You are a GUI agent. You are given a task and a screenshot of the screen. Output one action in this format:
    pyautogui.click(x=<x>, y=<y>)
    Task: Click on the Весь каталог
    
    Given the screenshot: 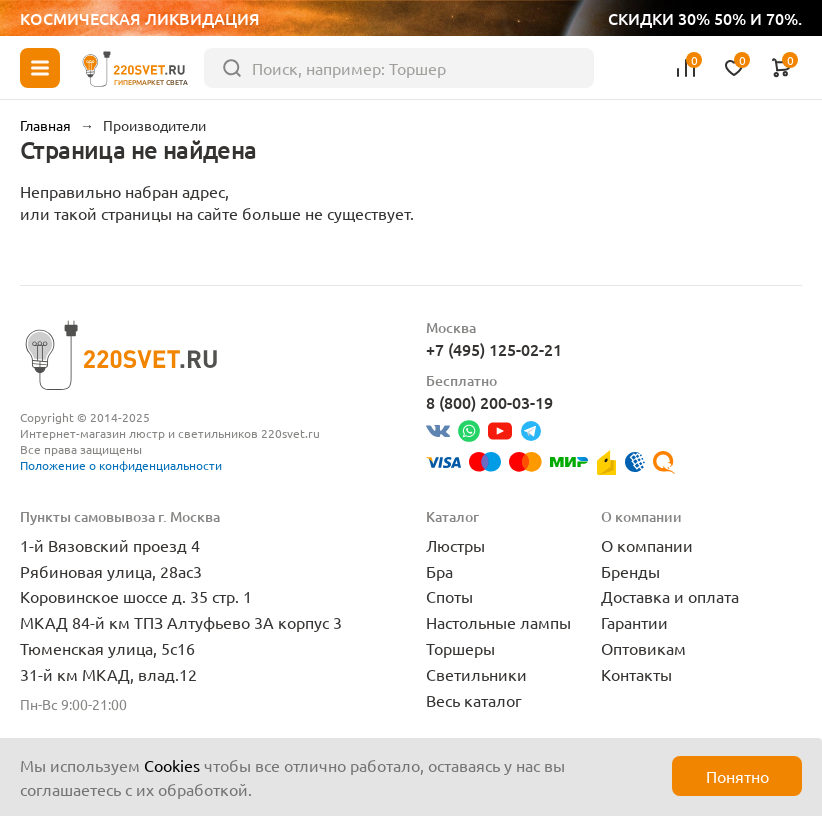 What is the action you would take?
    pyautogui.click(x=474, y=700)
    